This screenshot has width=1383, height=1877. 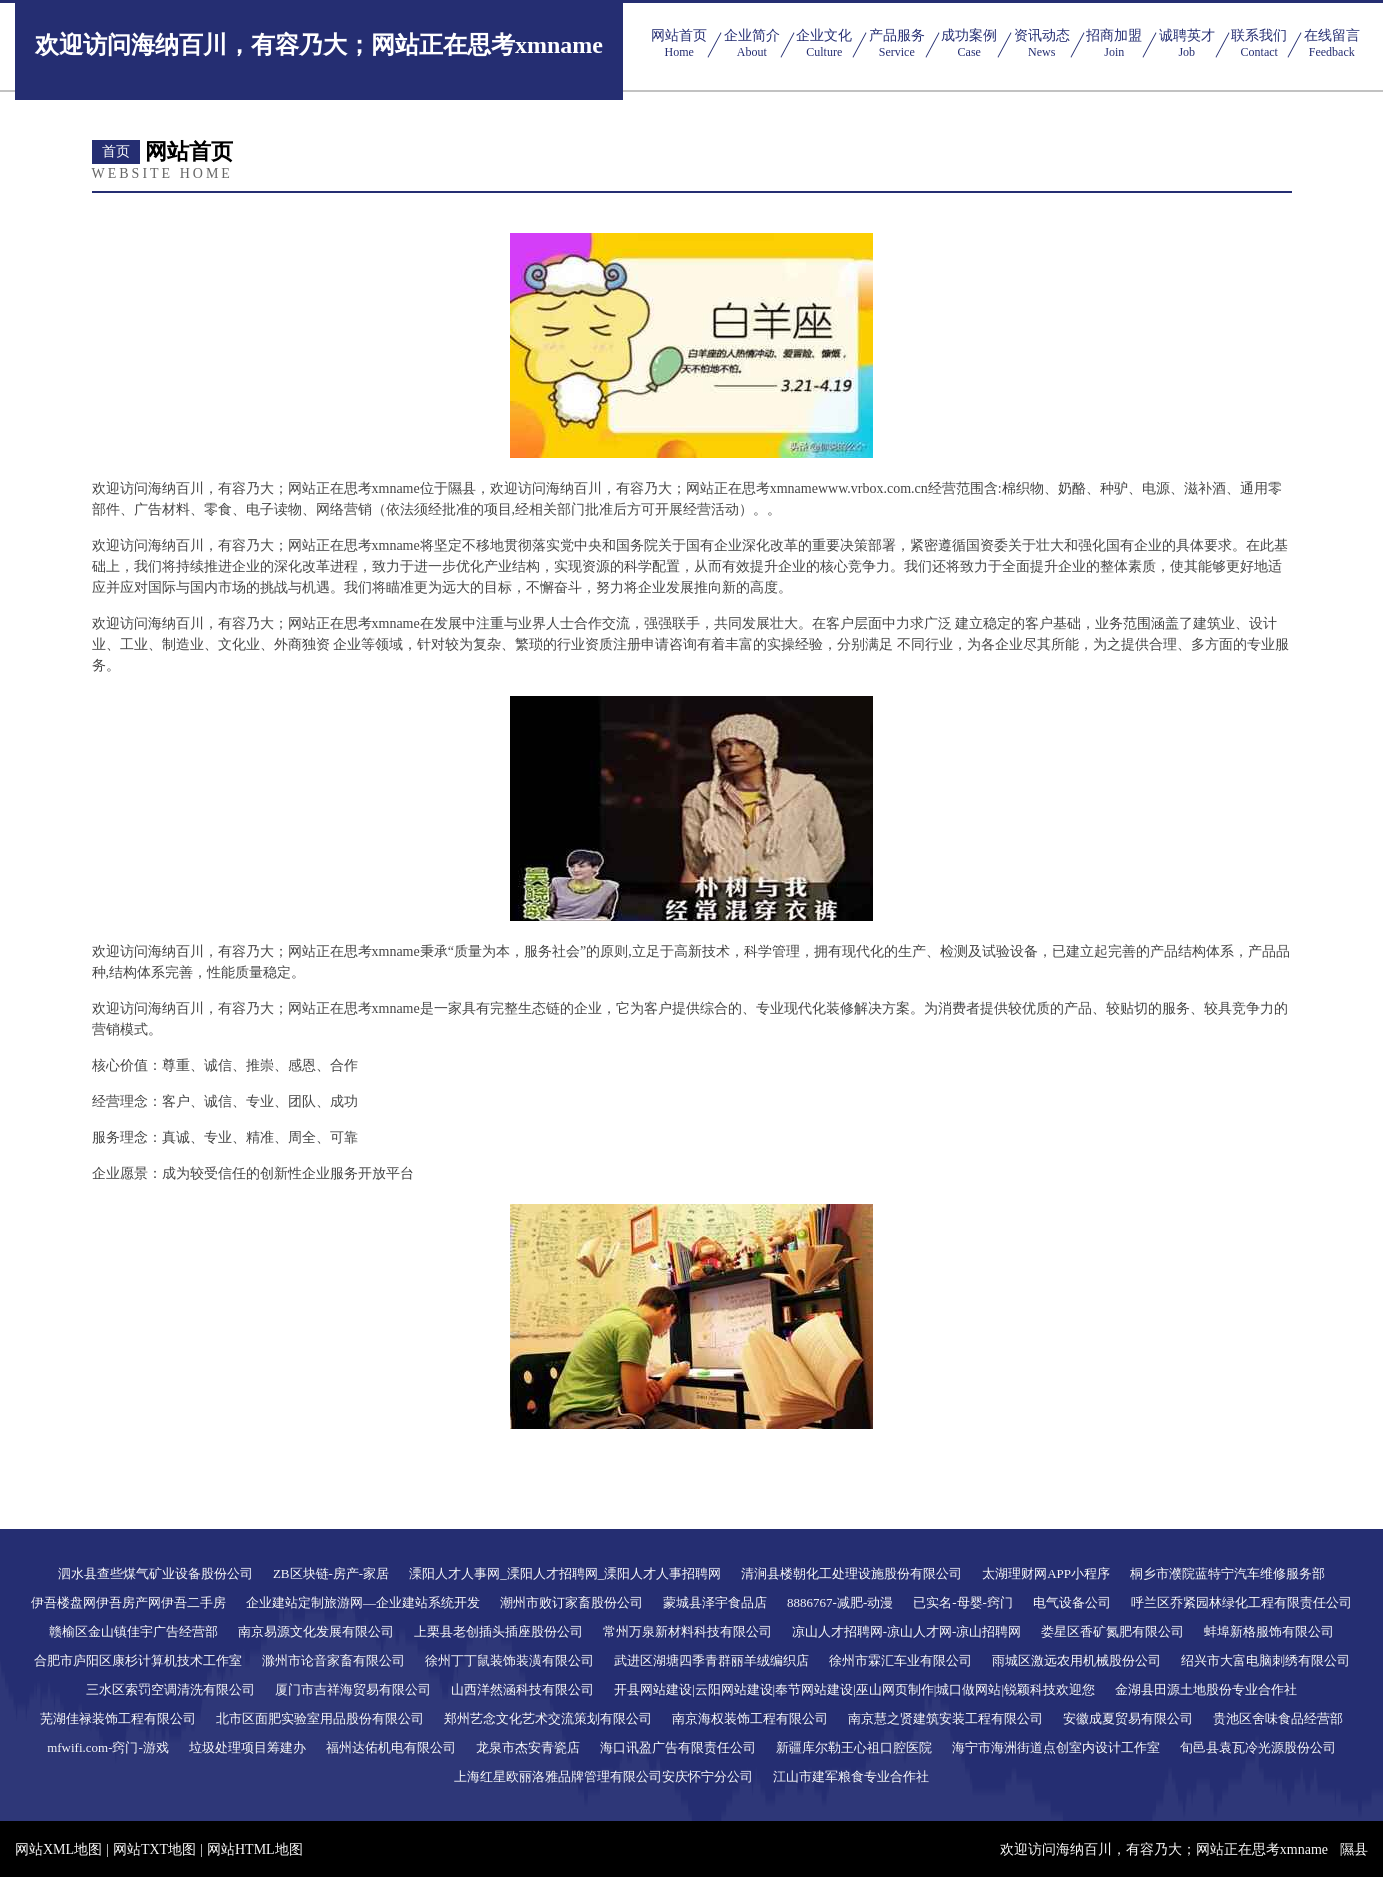 What do you see at coordinates (333, 1660) in the screenshot?
I see `滁州市论音家畜有限公司` at bounding box center [333, 1660].